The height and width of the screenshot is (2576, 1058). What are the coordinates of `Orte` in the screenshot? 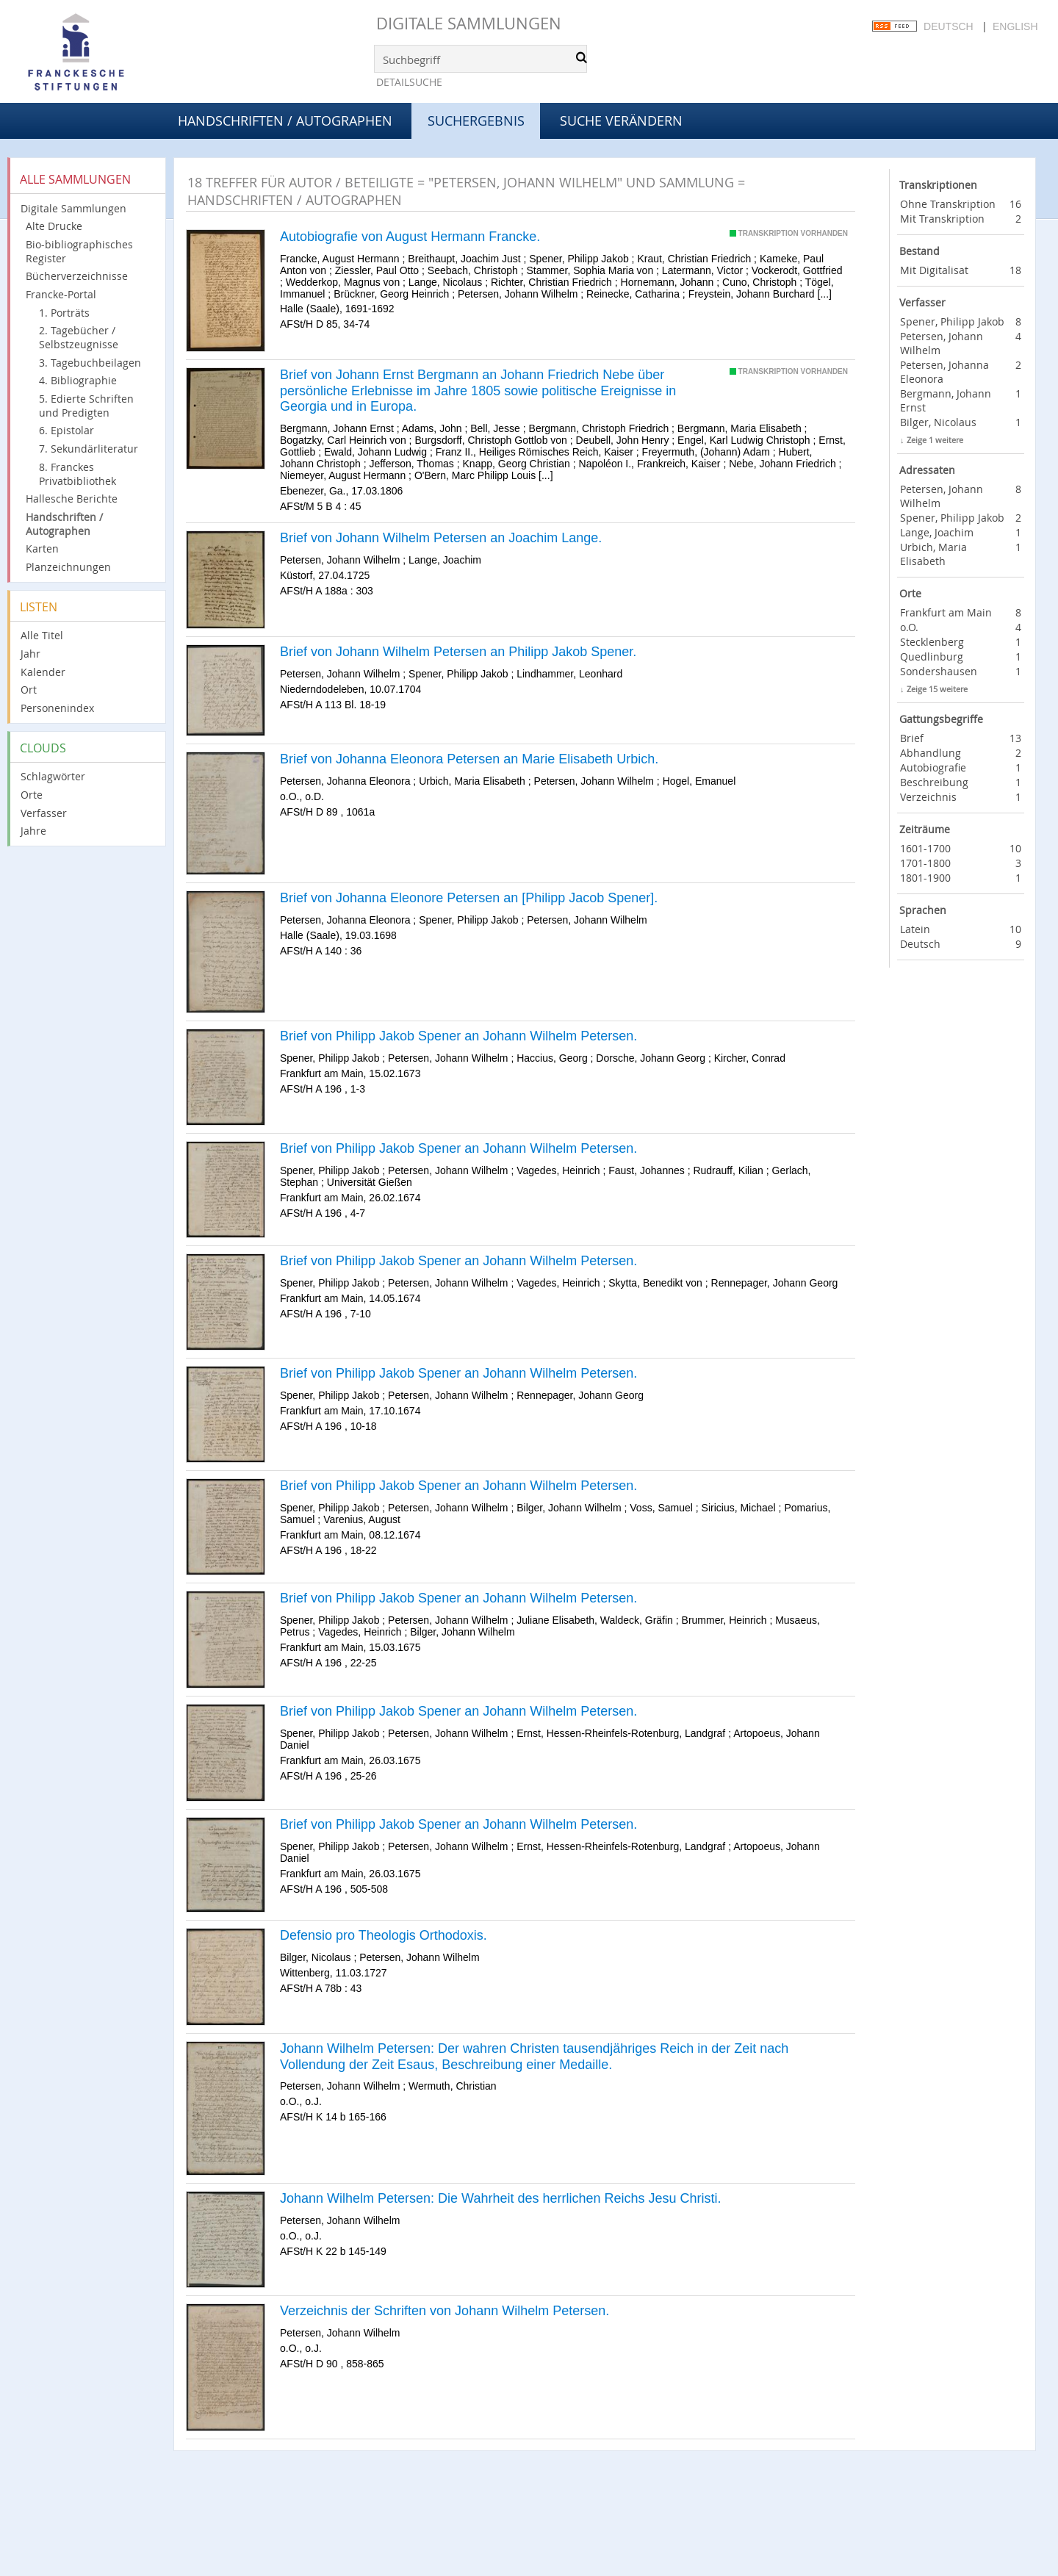 It's located at (32, 795).